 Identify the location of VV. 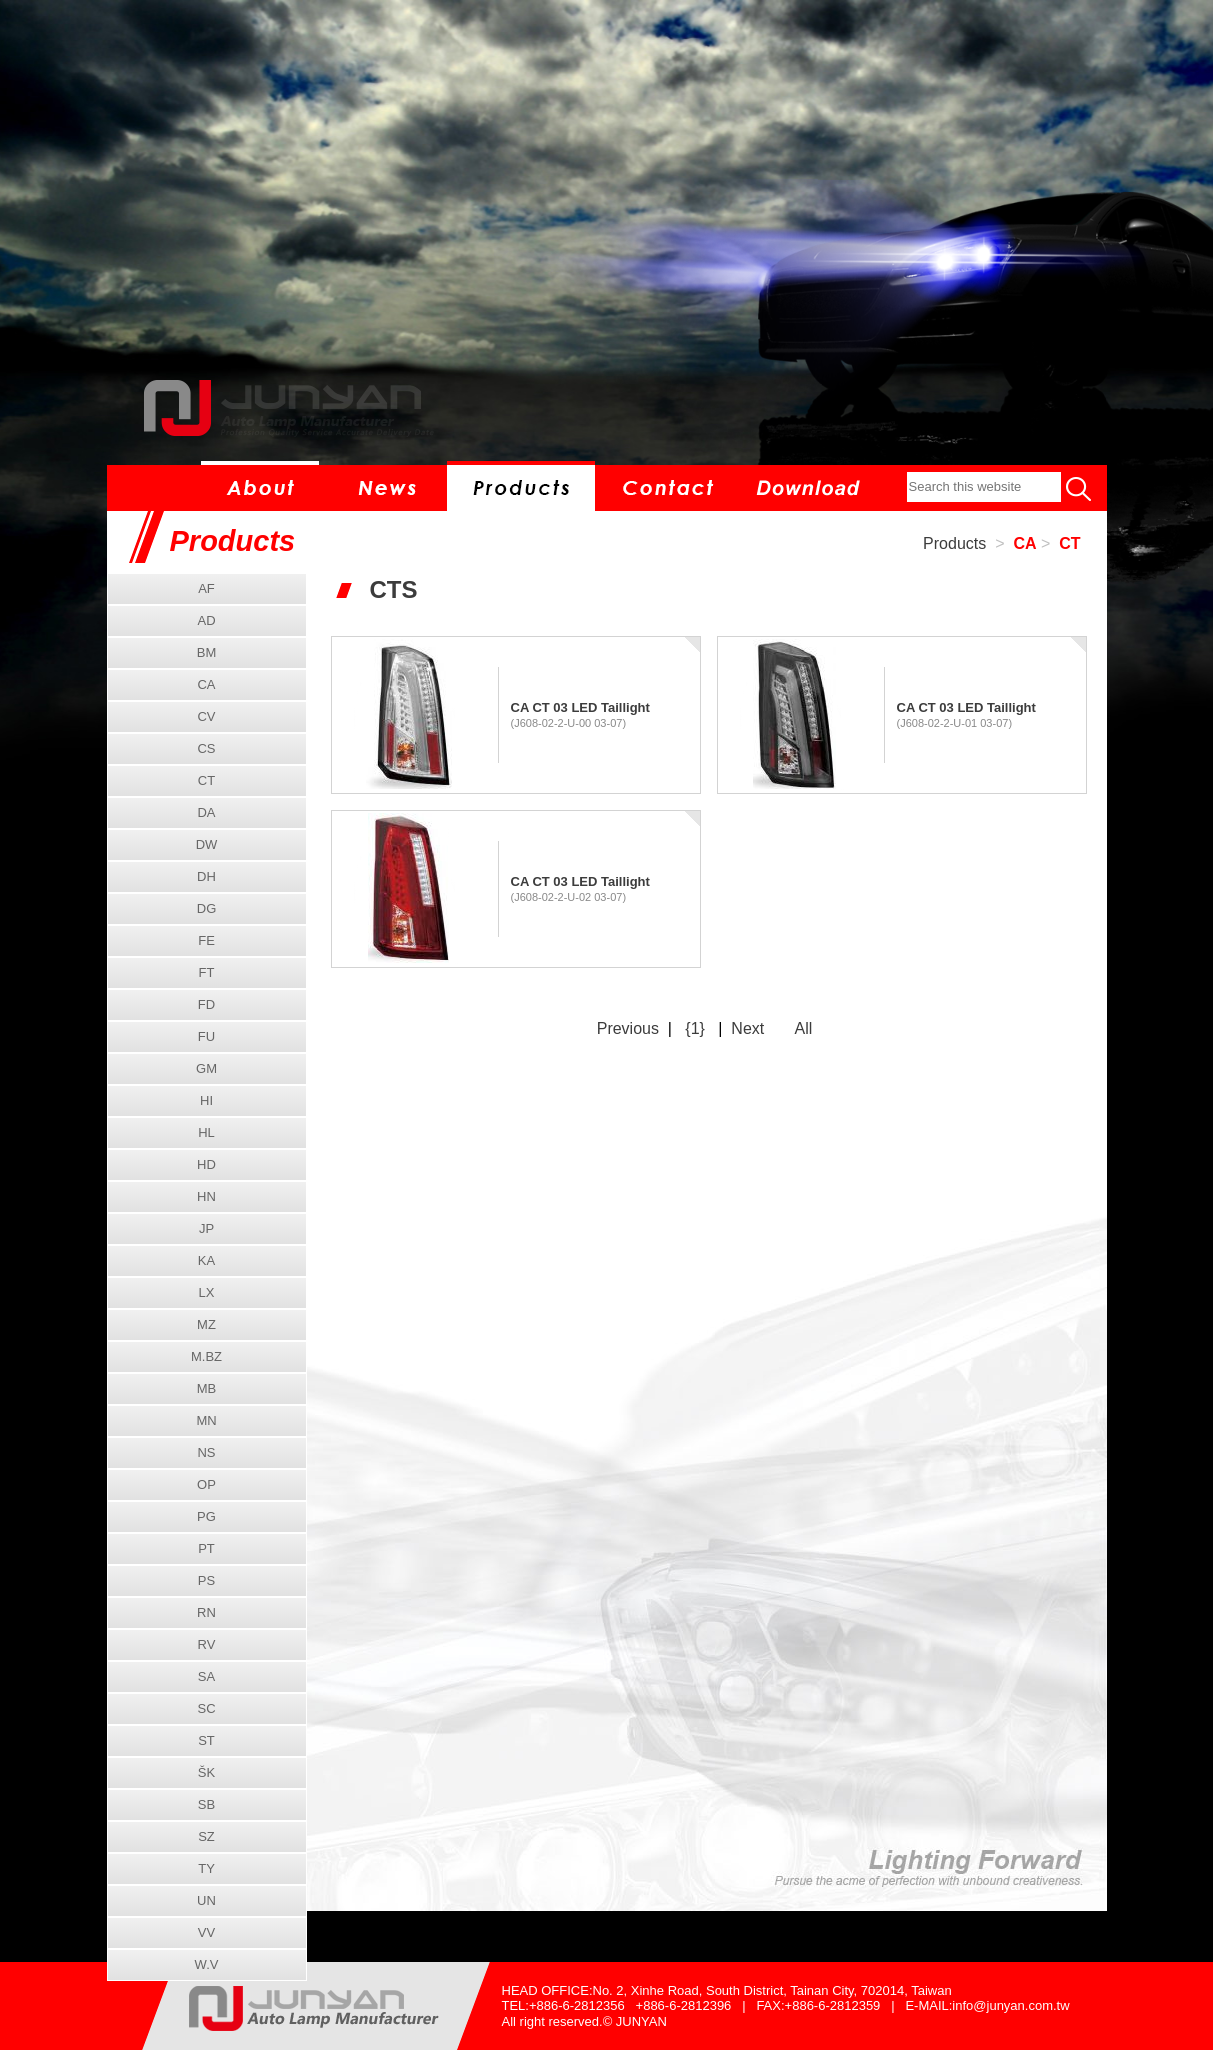
(206, 1932).